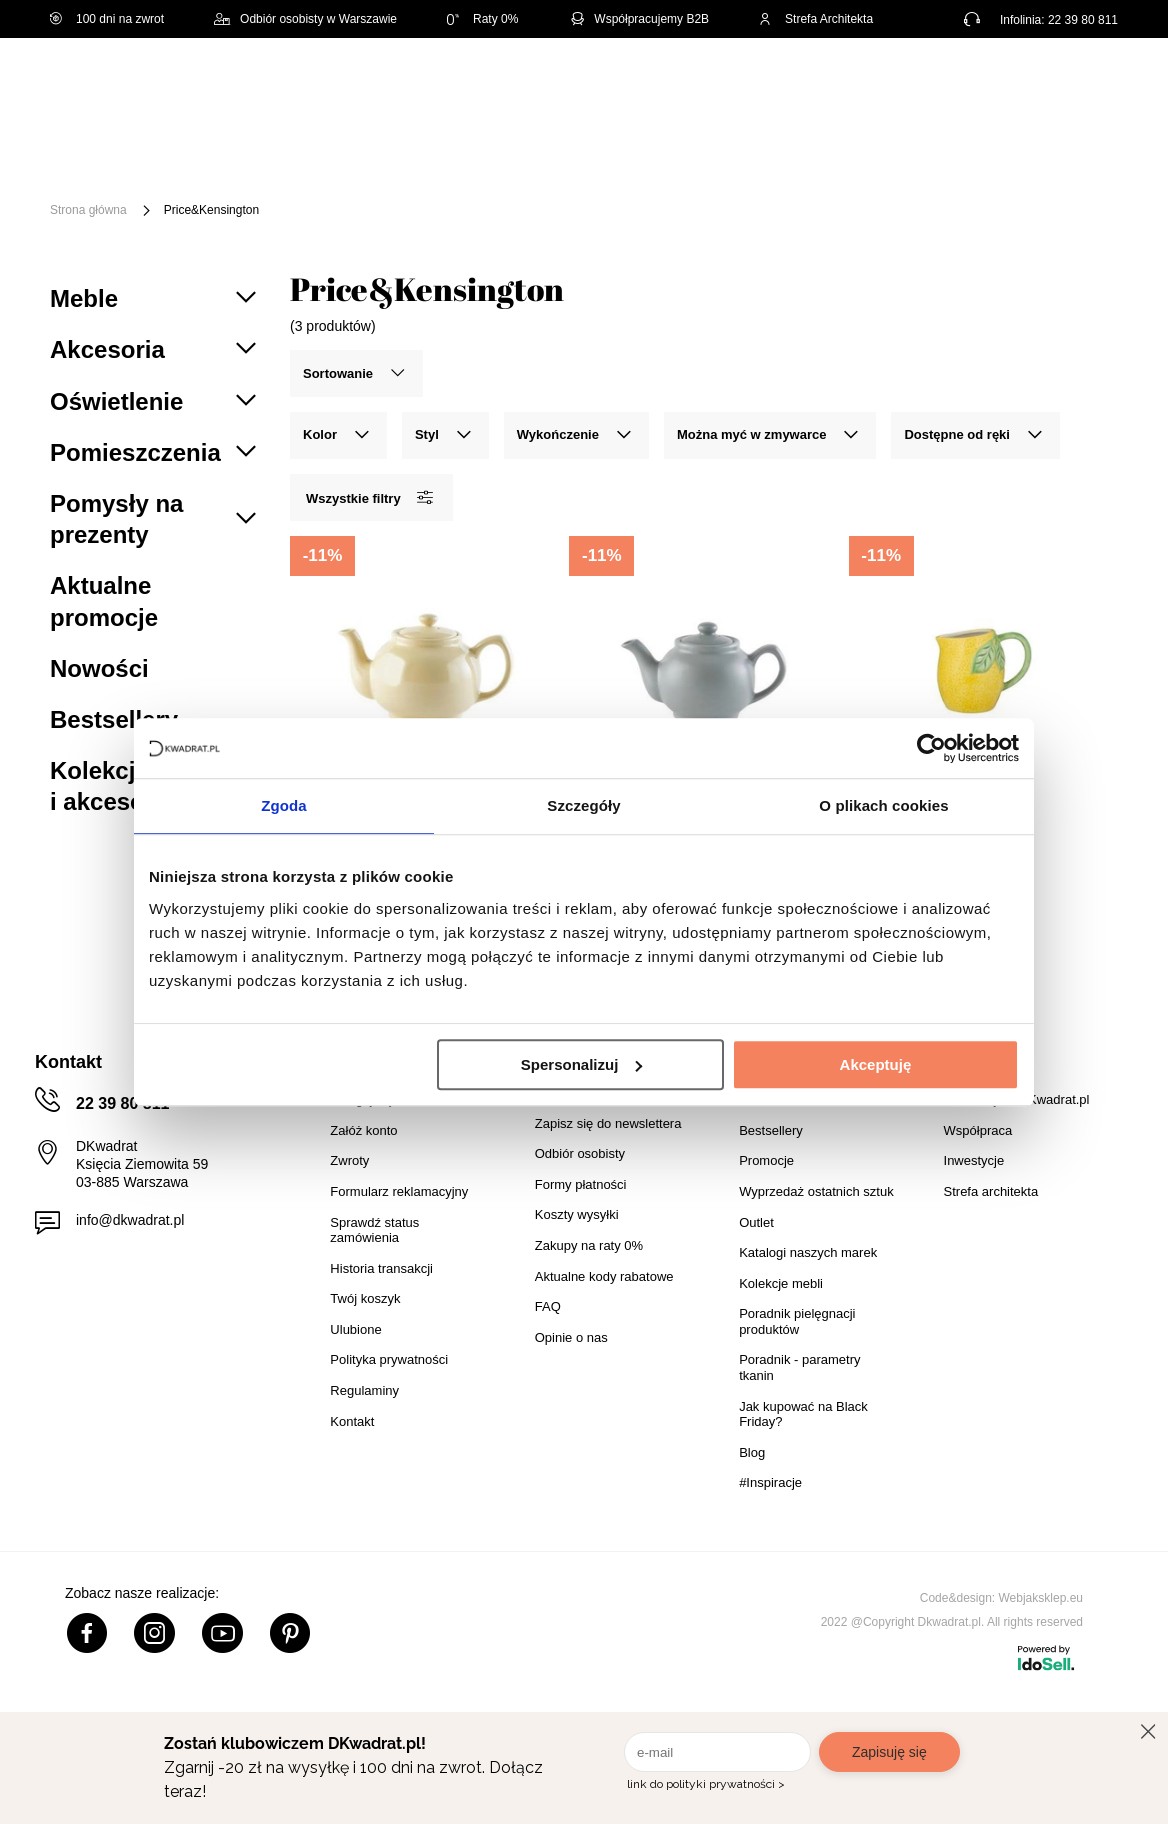  What do you see at coordinates (196, 147) in the screenshot?
I see `Meble` at bounding box center [196, 147].